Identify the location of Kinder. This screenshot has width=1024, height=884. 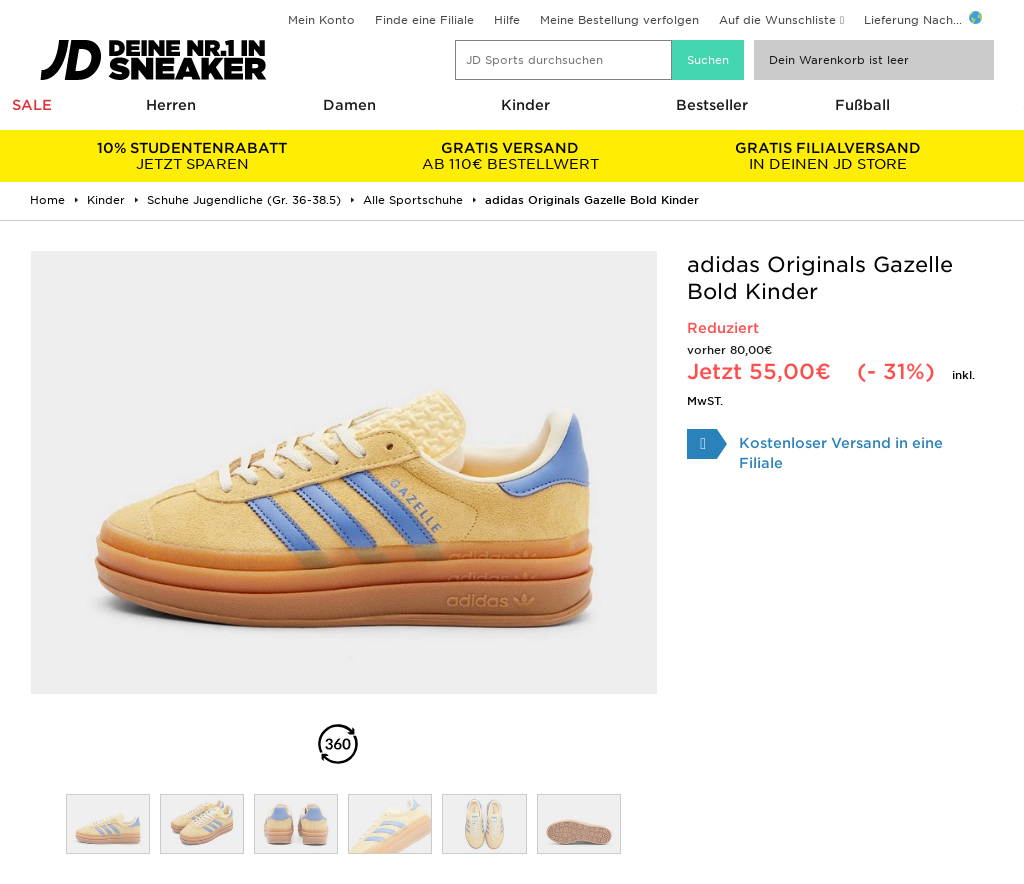
(525, 105).